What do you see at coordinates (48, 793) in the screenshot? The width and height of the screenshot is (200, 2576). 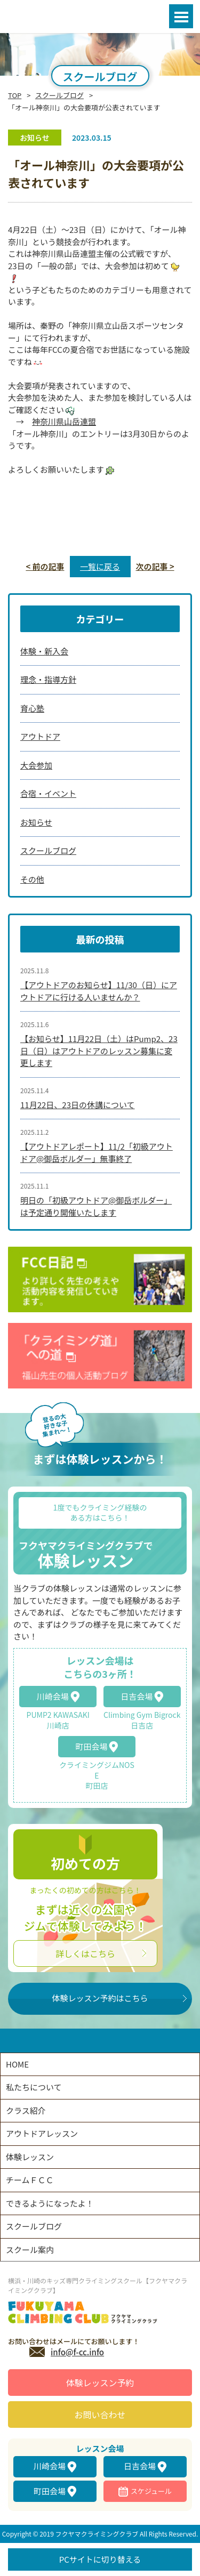 I see `合宿・イベント` at bounding box center [48, 793].